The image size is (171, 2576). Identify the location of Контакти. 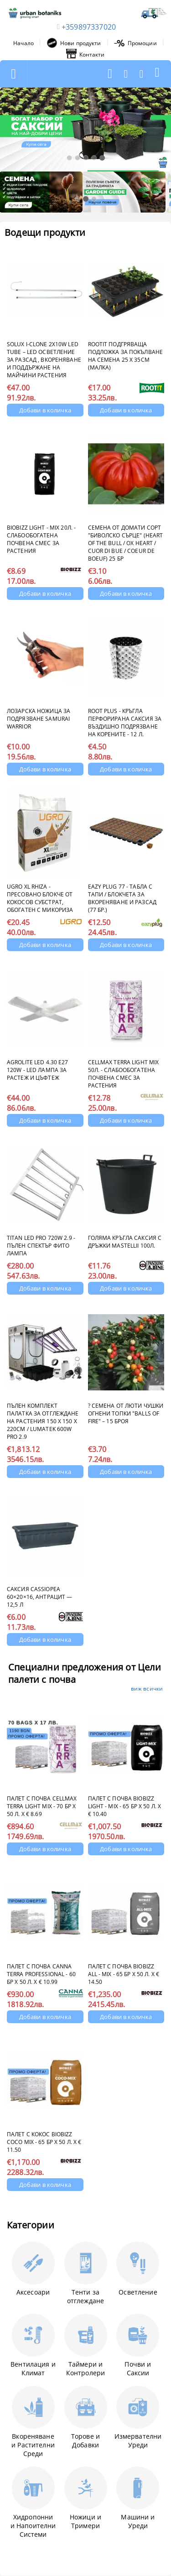
(85, 54).